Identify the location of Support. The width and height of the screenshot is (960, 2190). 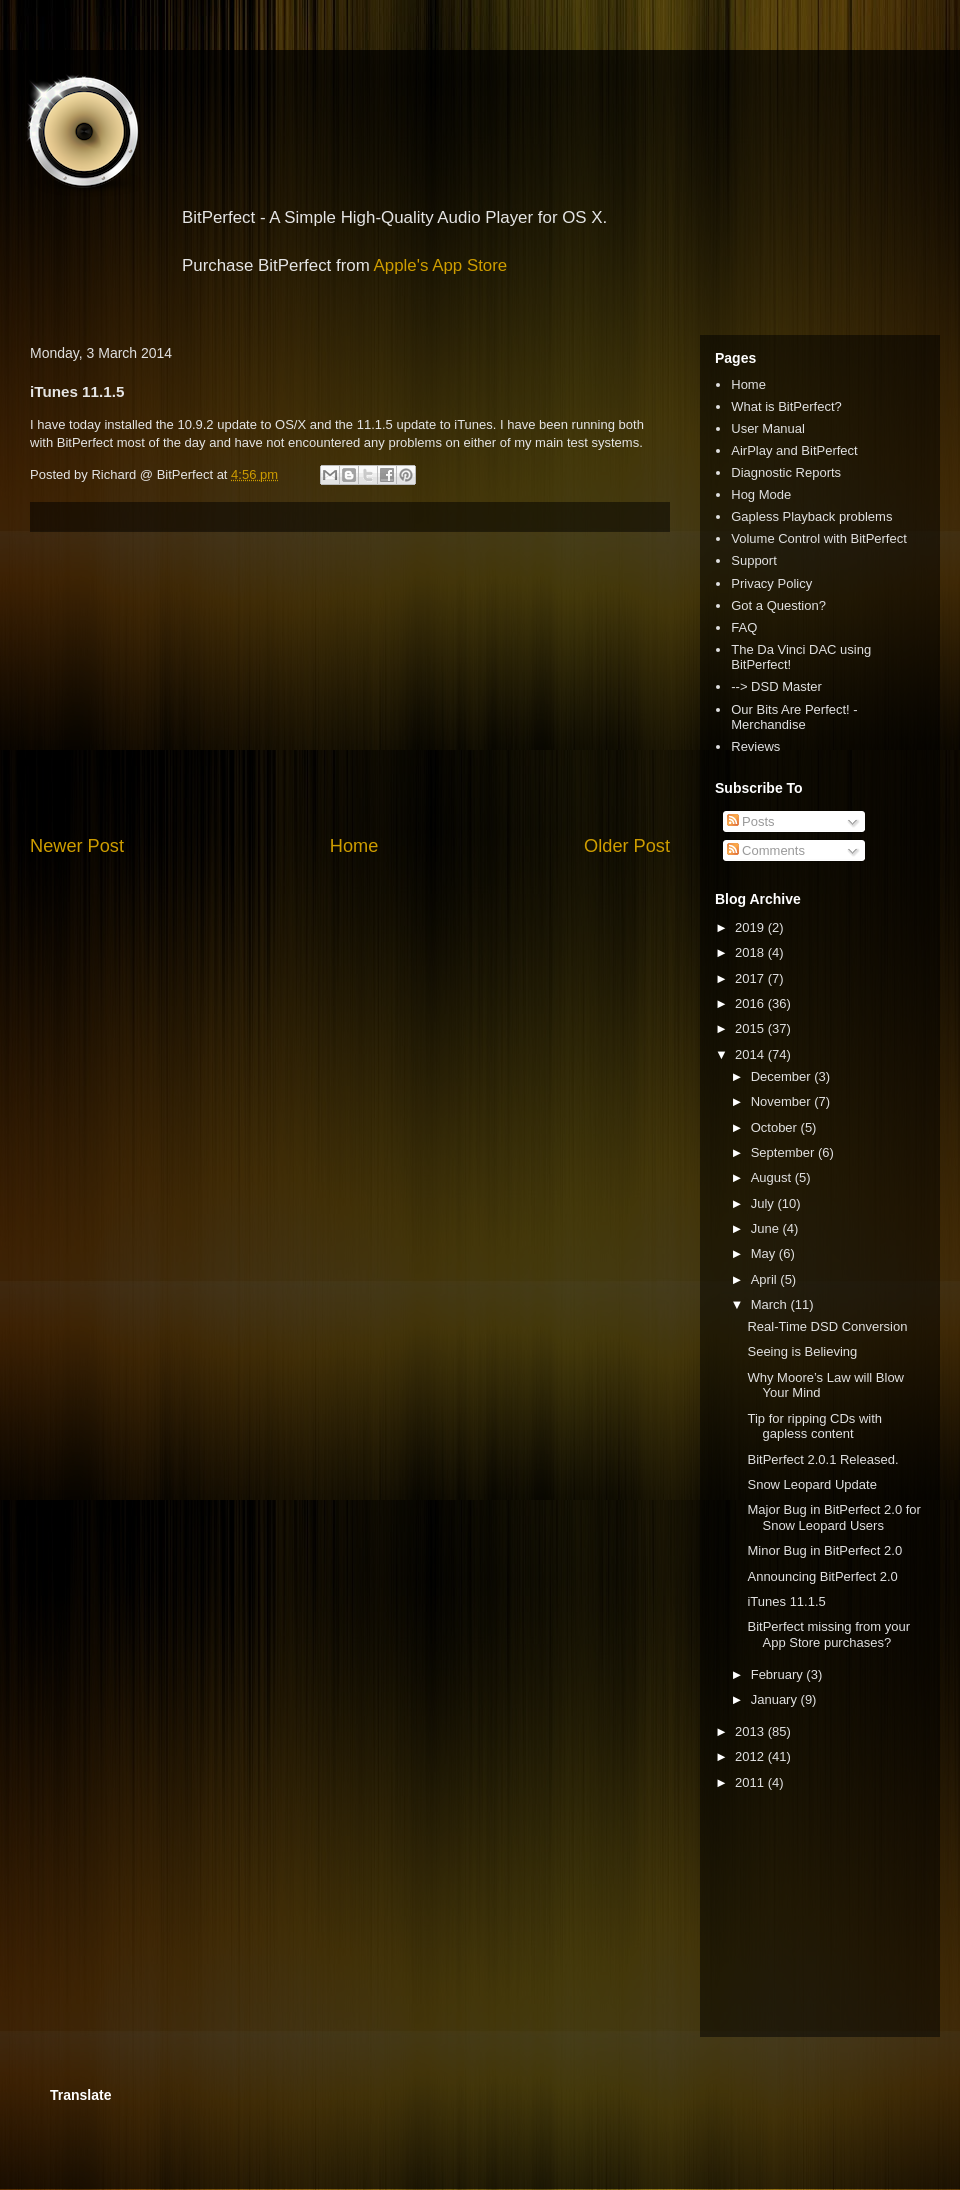
(754, 560).